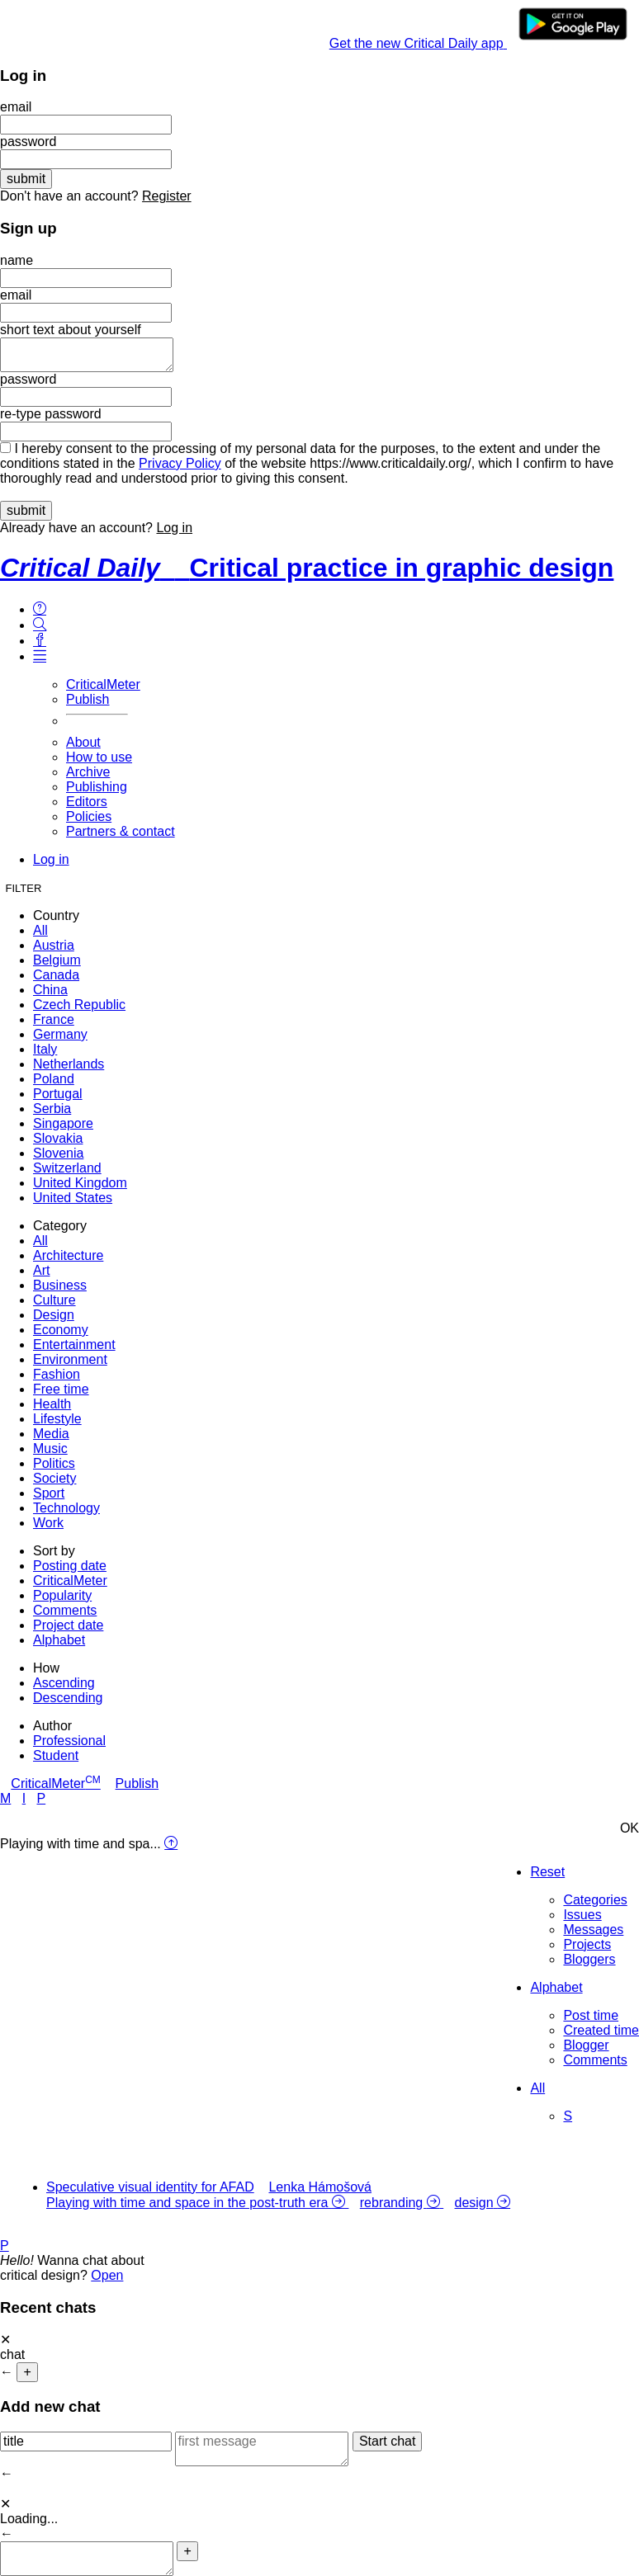 This screenshot has height=2576, width=639. What do you see at coordinates (69, 1566) in the screenshot?
I see `Posting date` at bounding box center [69, 1566].